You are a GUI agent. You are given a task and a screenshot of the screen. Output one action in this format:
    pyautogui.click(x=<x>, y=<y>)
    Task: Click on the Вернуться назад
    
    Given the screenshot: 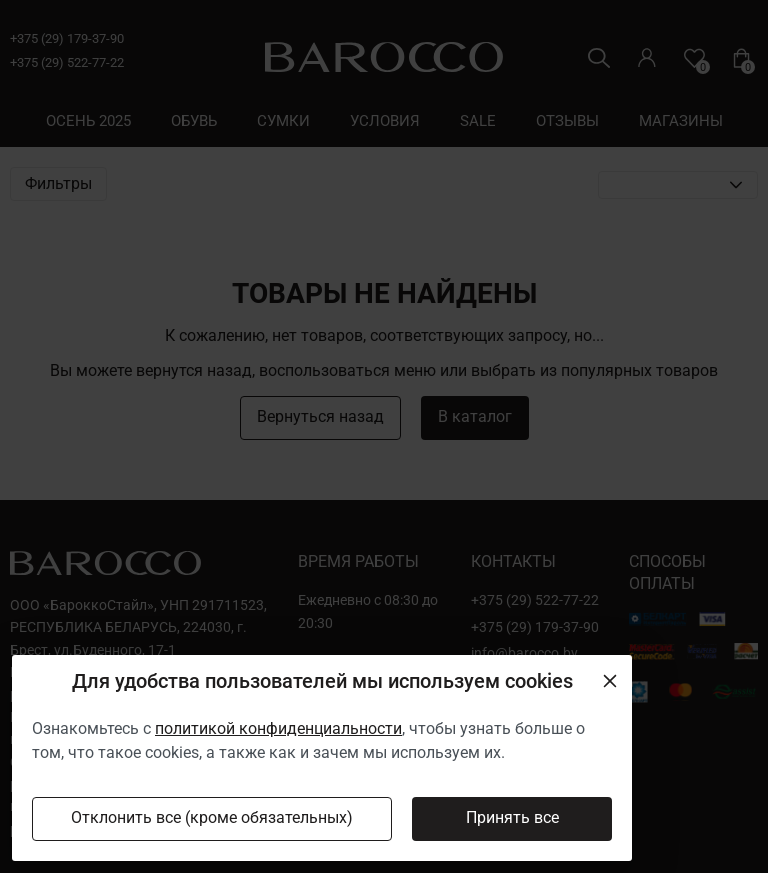 What is the action you would take?
    pyautogui.click(x=320, y=416)
    